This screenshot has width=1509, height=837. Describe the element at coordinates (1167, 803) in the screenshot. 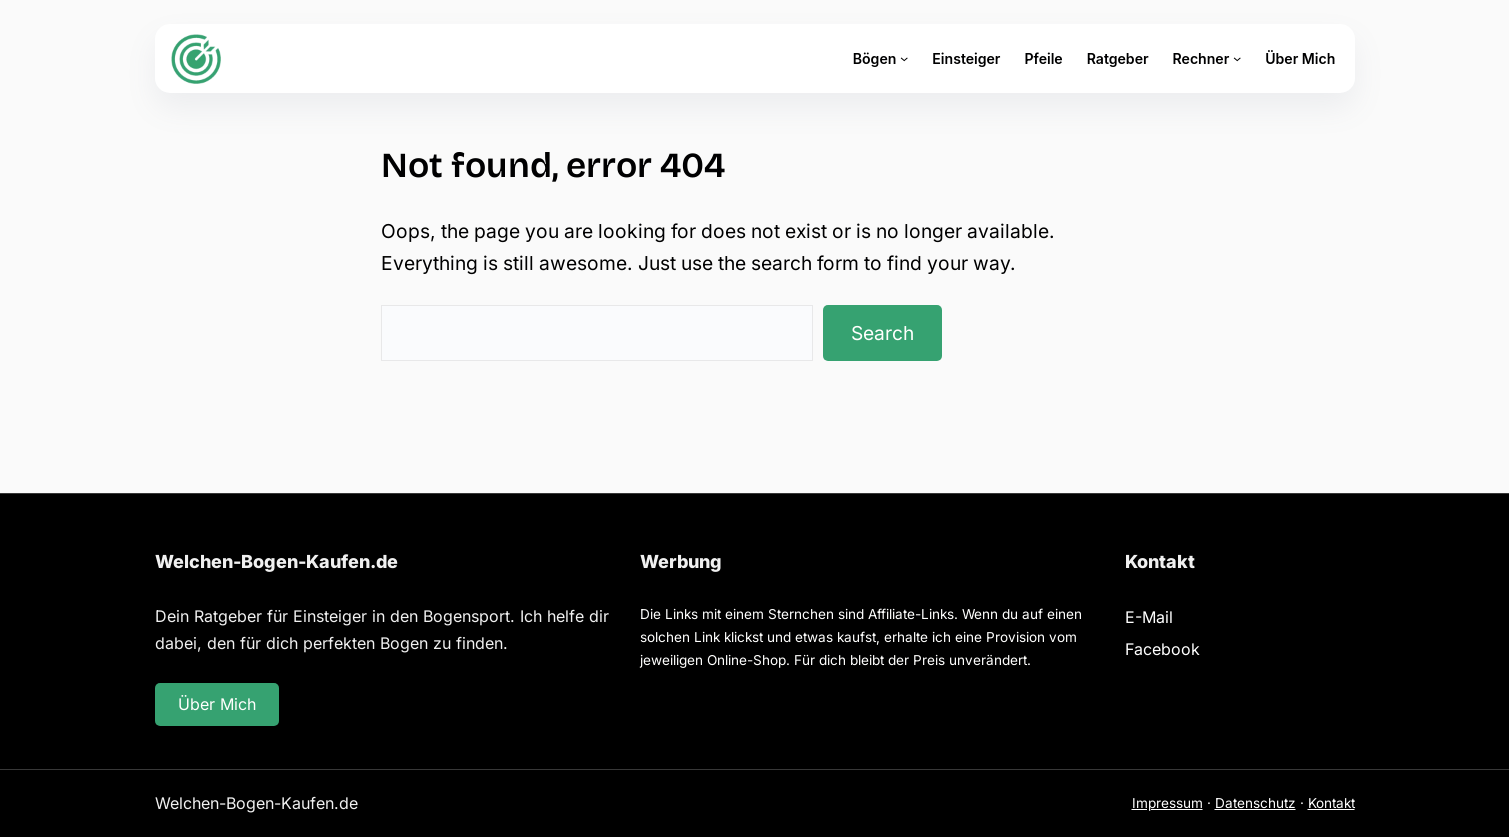

I see `Impressum` at that location.